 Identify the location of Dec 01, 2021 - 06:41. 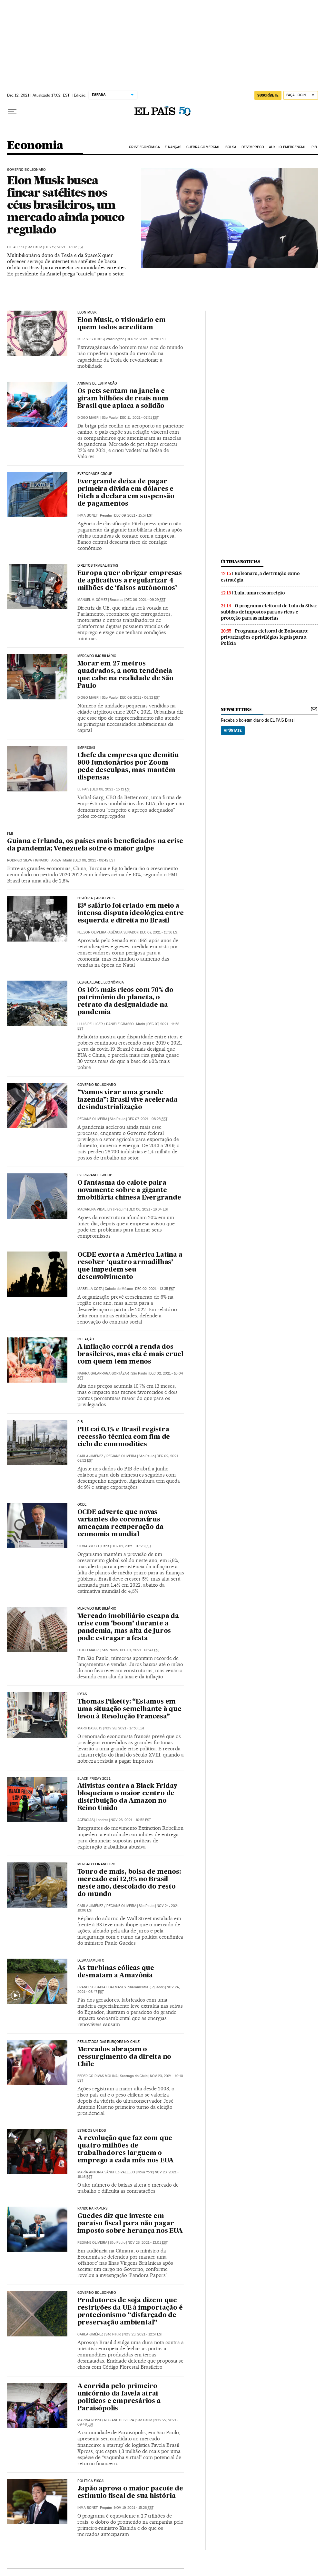
(140, 1650).